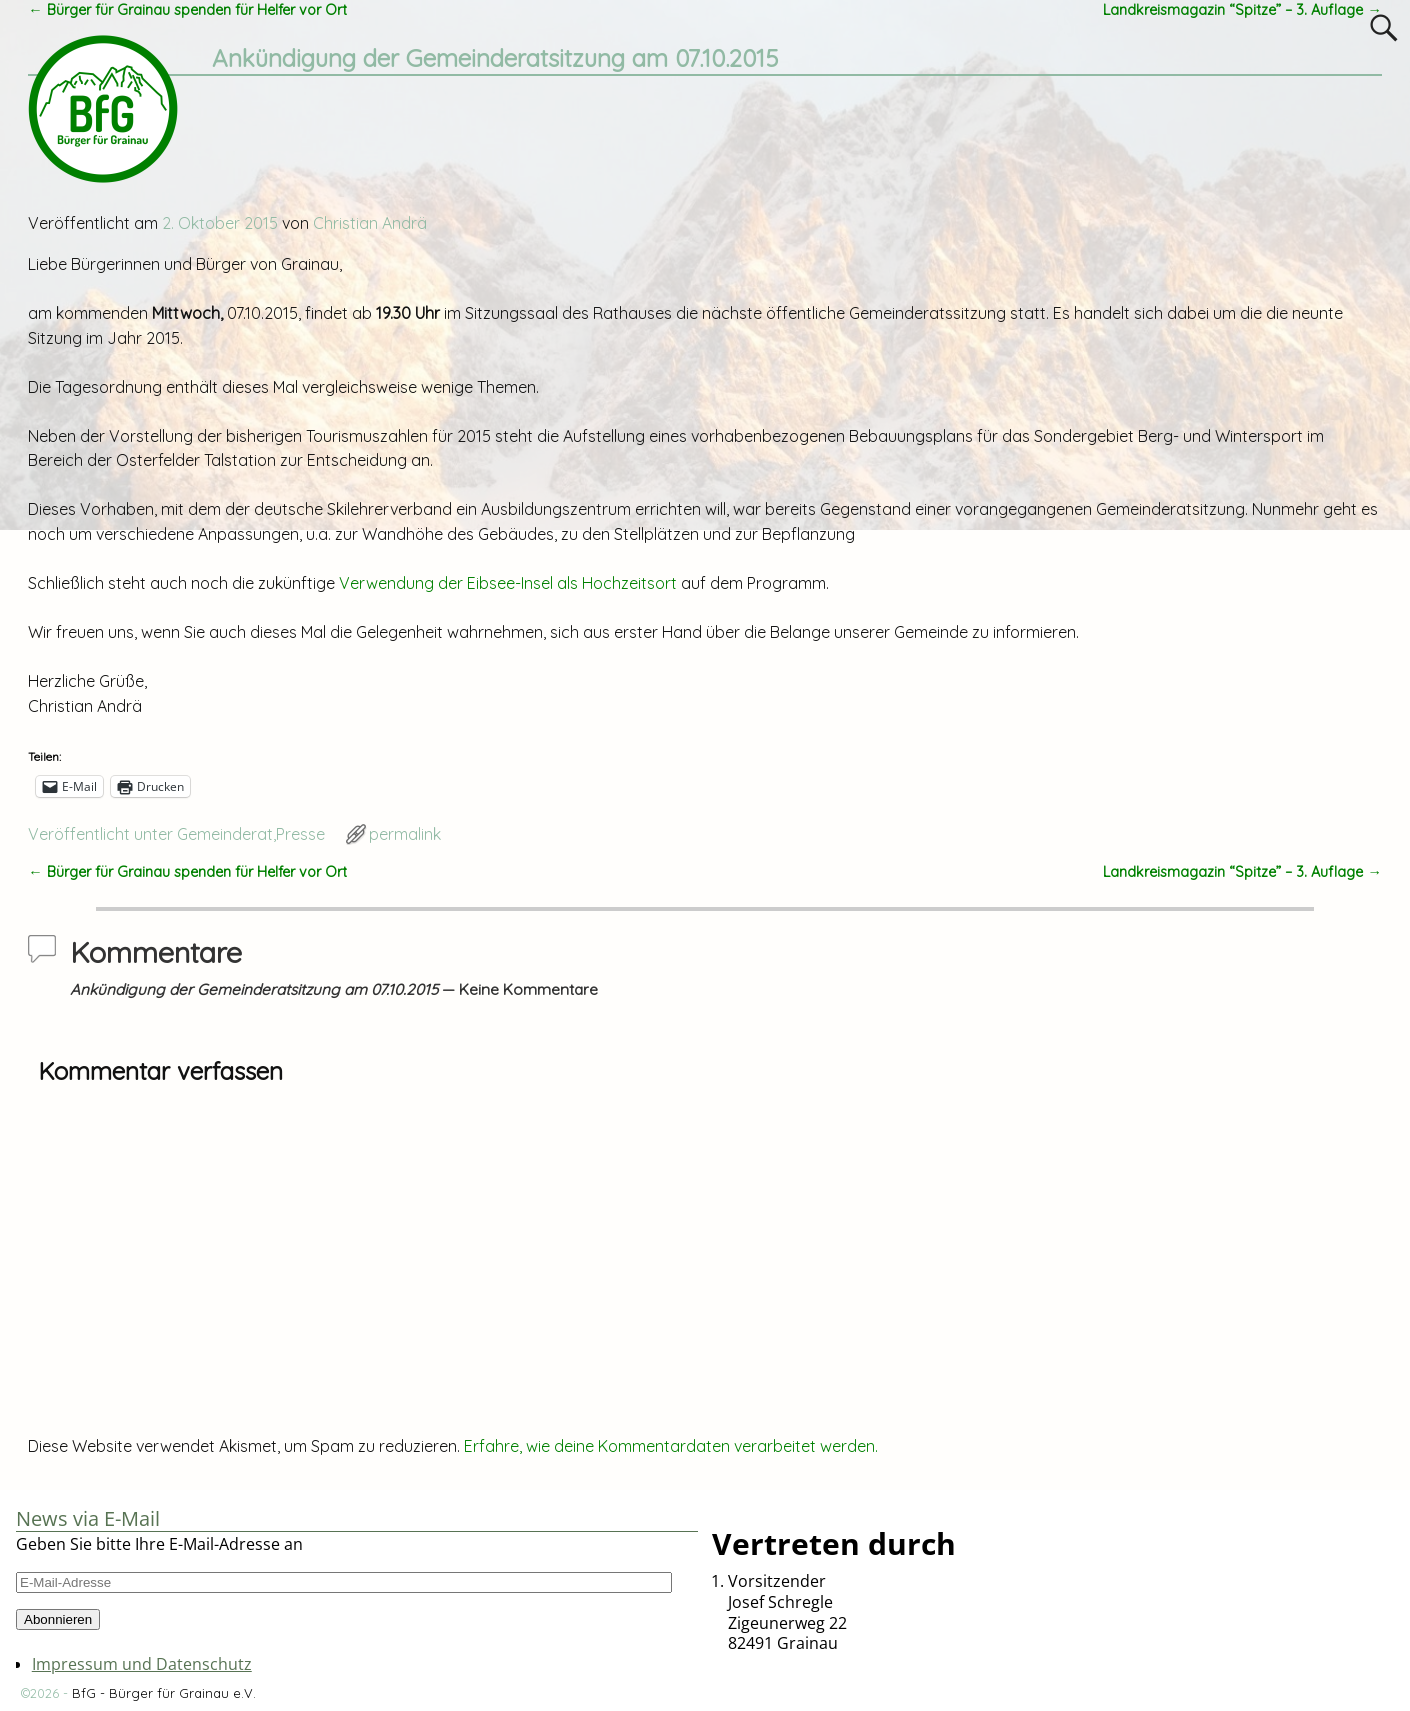  What do you see at coordinates (405, 834) in the screenshot?
I see `permalink` at bounding box center [405, 834].